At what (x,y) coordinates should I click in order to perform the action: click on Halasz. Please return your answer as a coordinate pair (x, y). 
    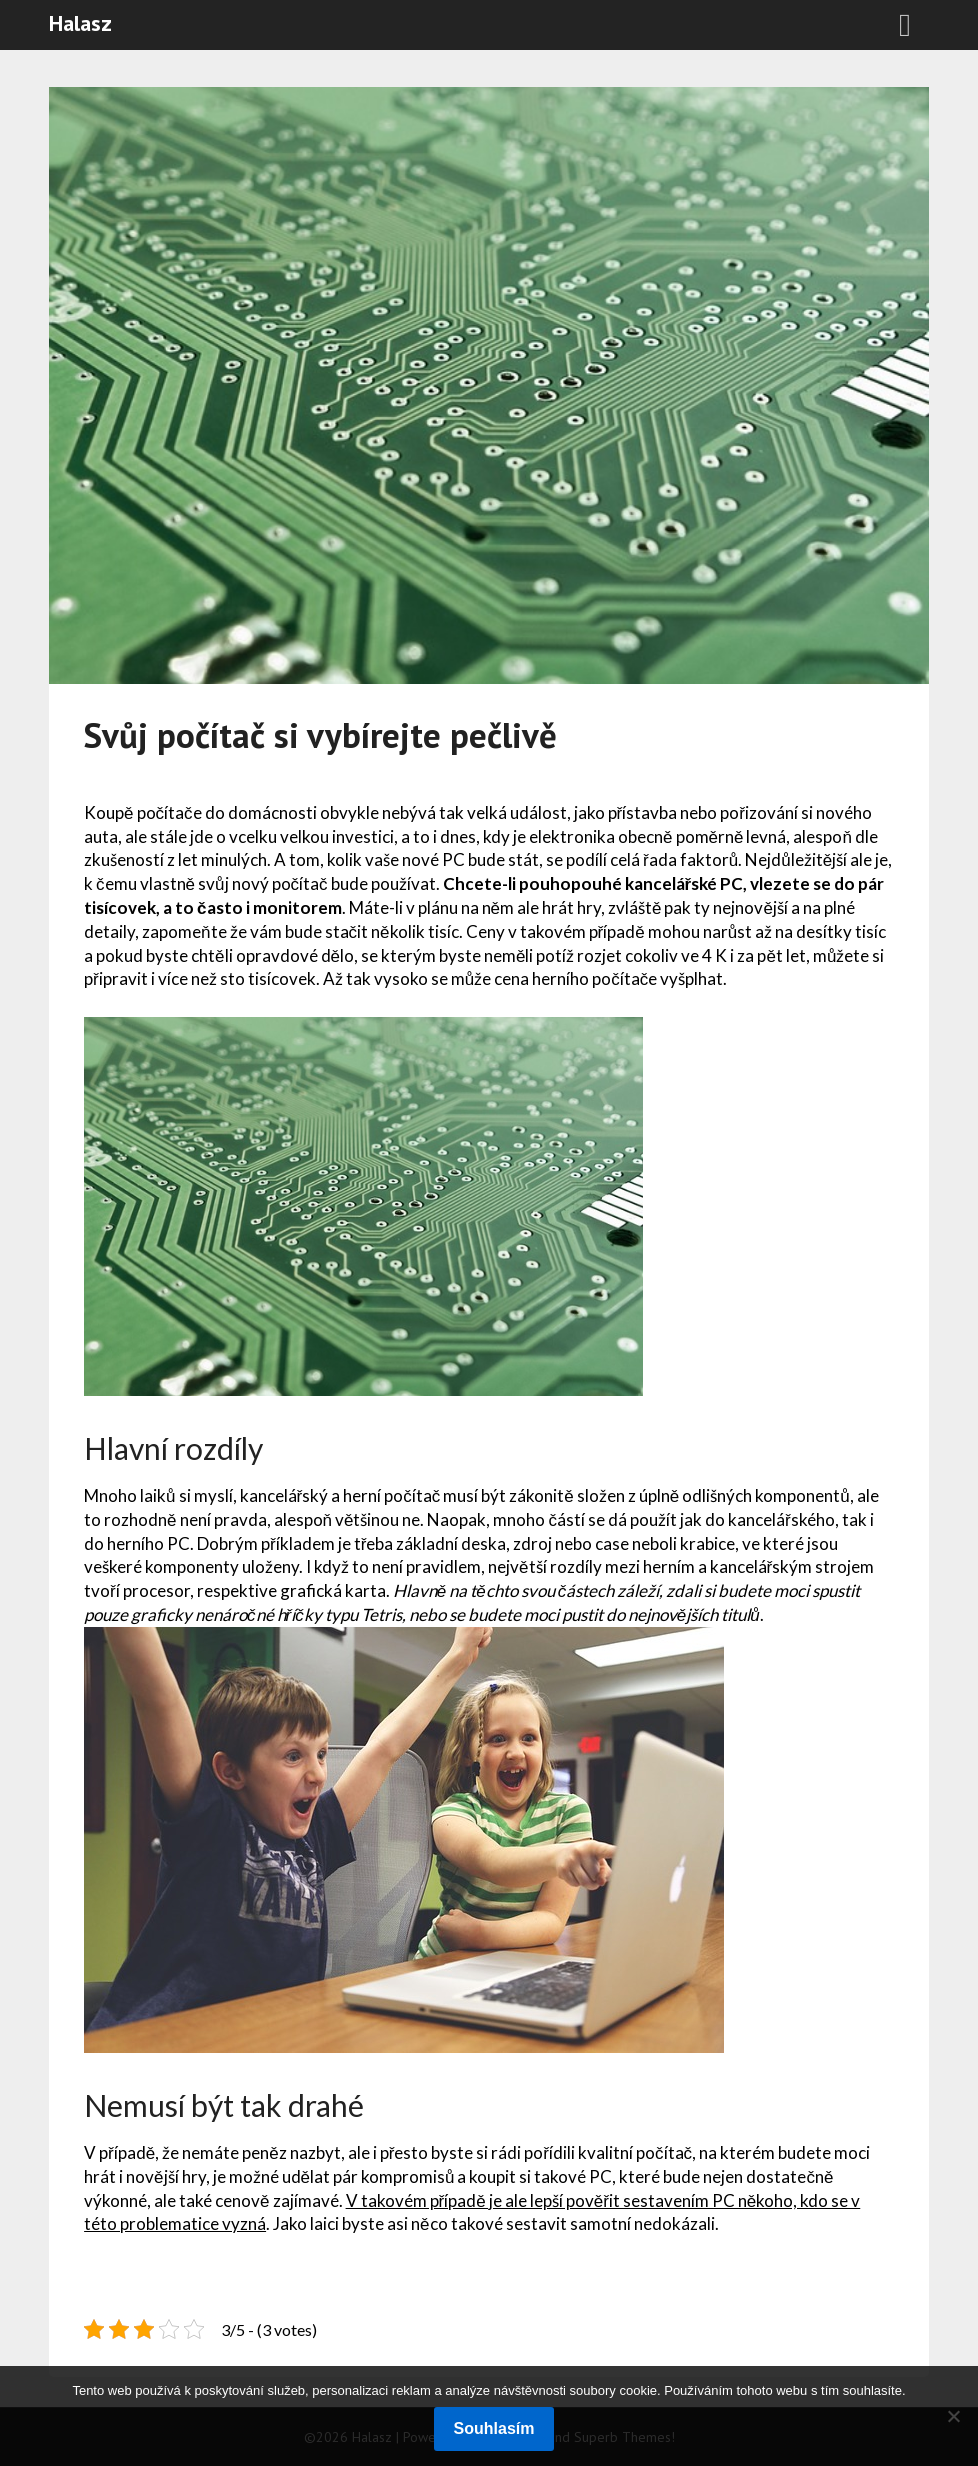
    Looking at the image, I should click on (80, 23).